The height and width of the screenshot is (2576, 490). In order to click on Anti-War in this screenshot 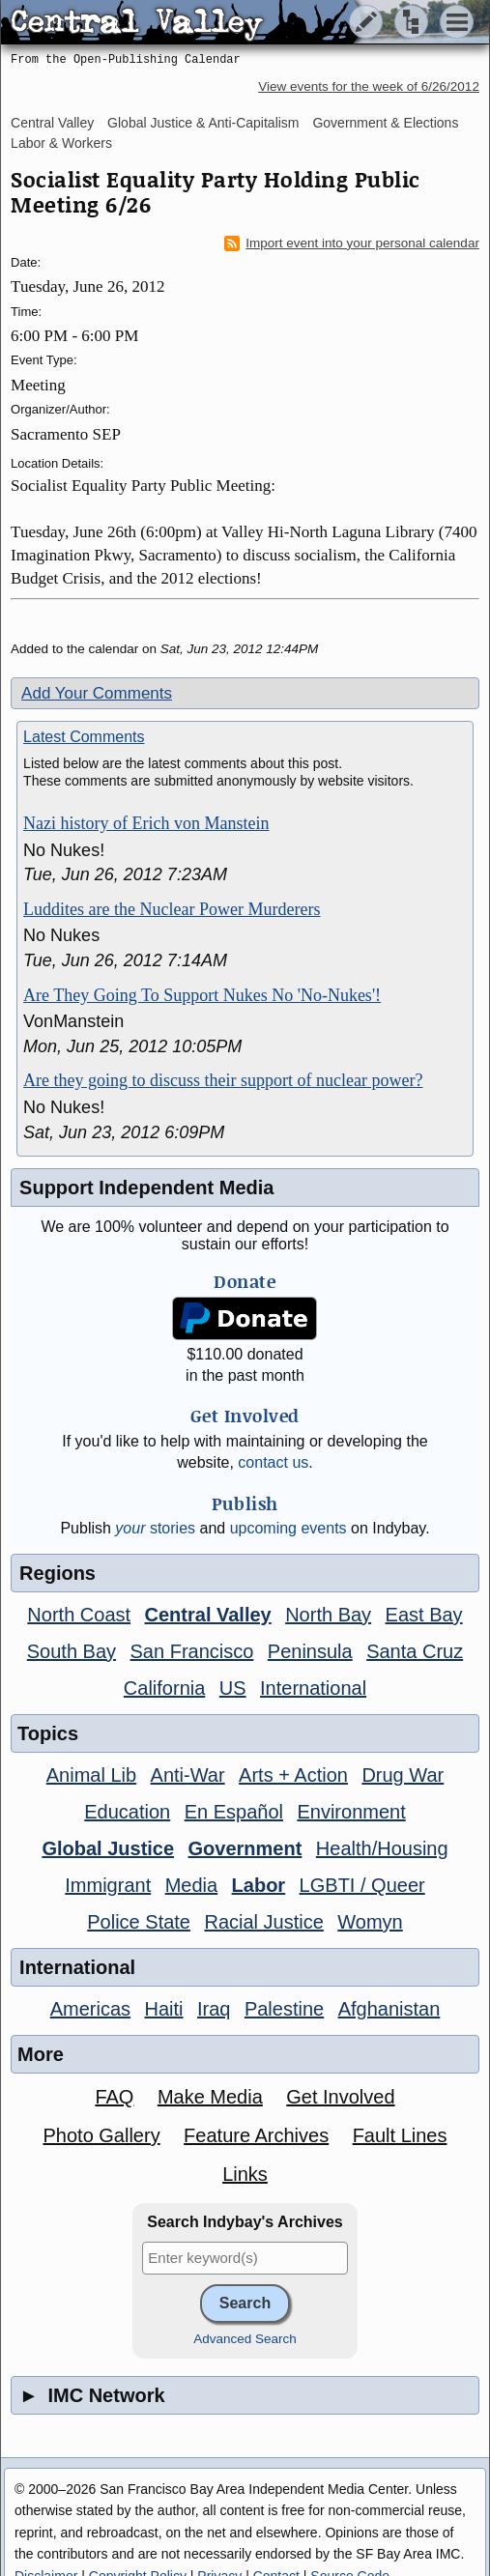, I will do `click(188, 1775)`.